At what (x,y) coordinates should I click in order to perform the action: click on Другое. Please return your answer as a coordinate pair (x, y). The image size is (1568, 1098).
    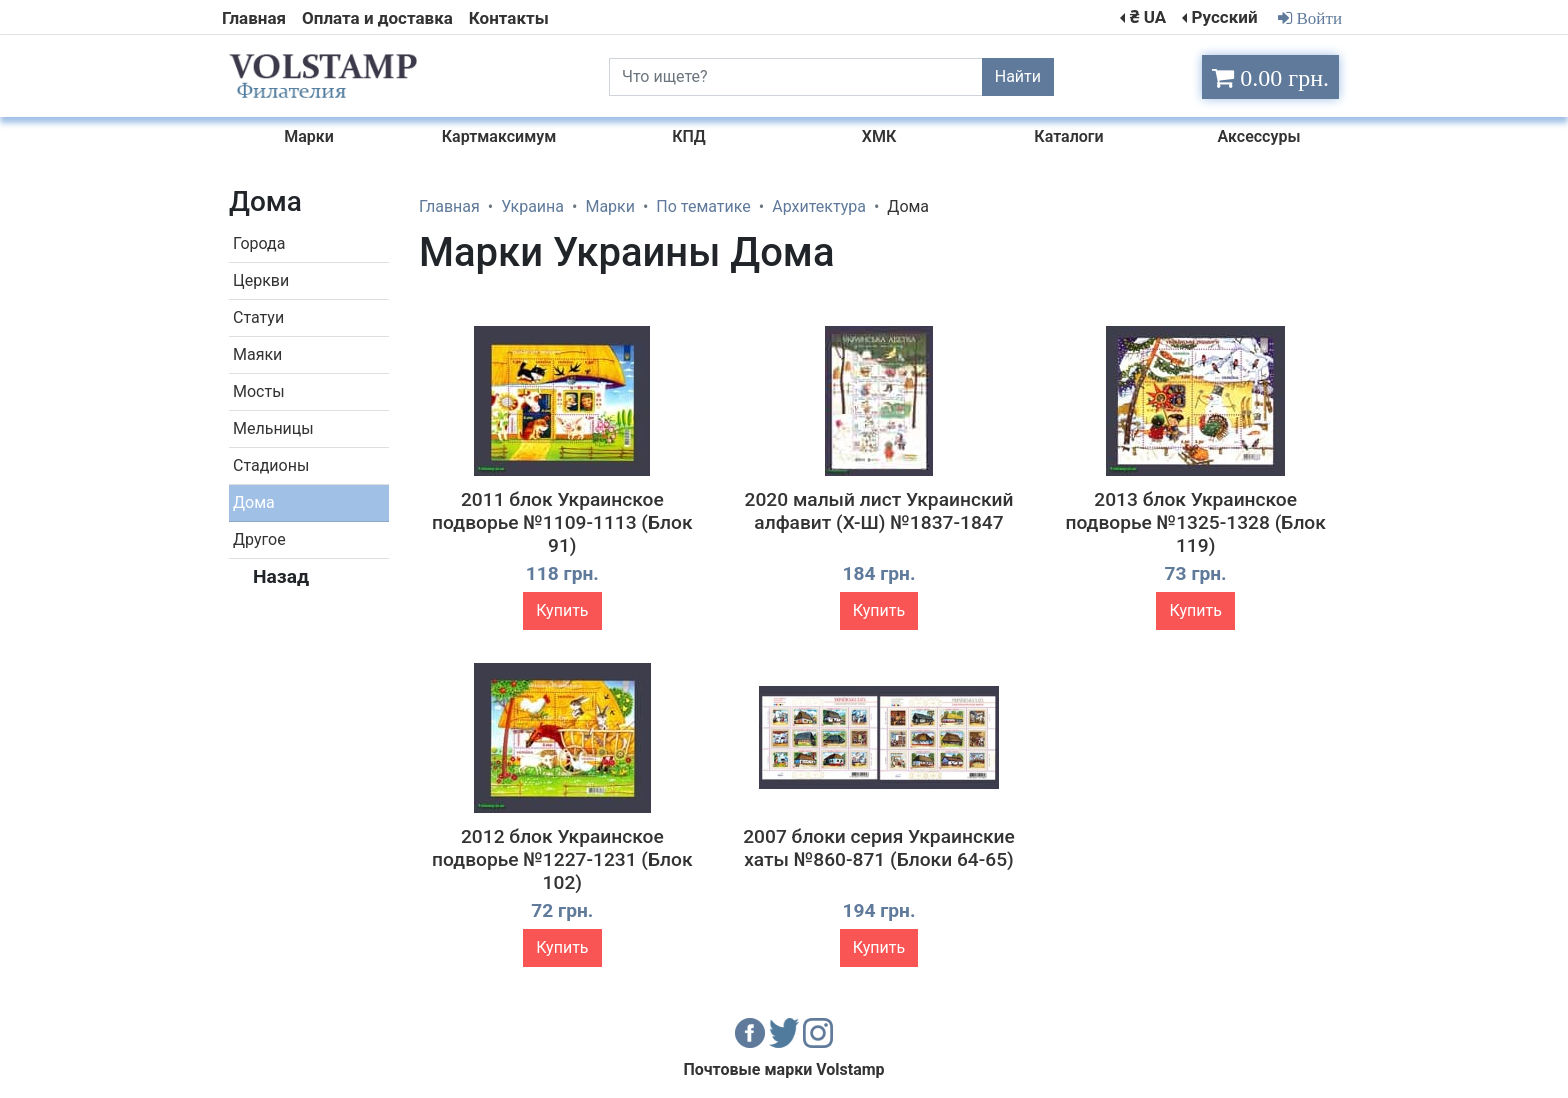
    Looking at the image, I should click on (259, 539).